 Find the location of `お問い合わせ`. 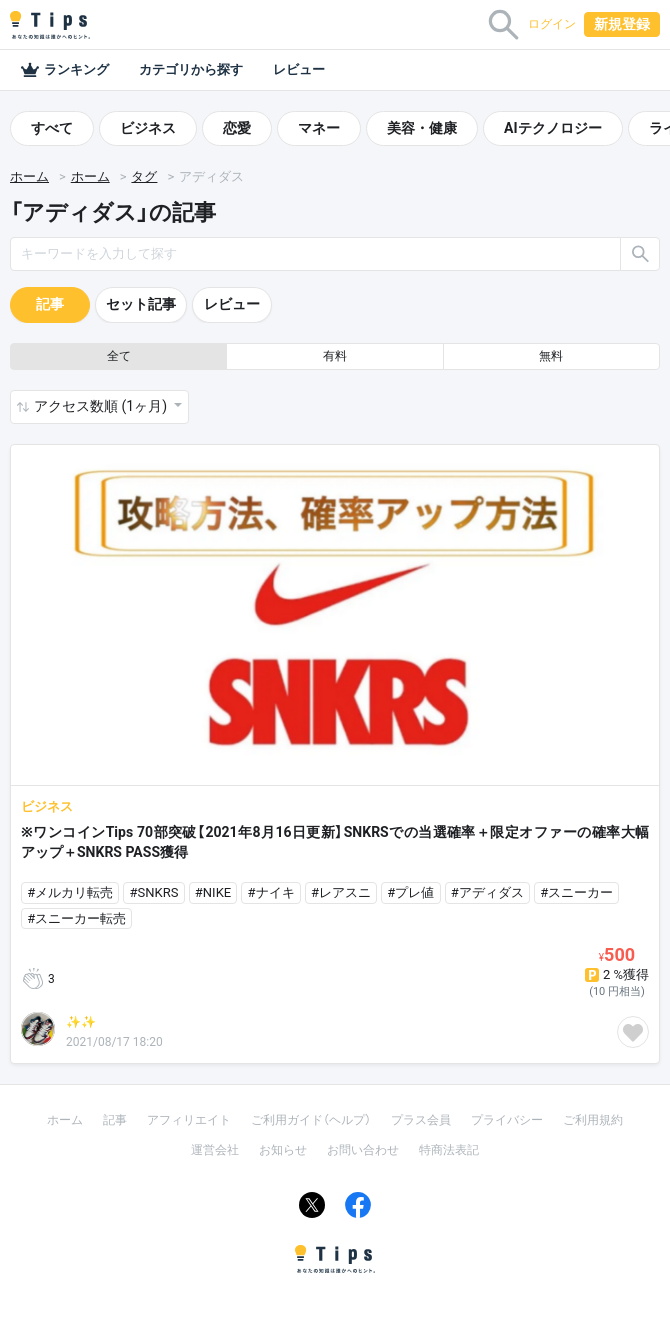

お問い合わせ is located at coordinates (363, 1150).